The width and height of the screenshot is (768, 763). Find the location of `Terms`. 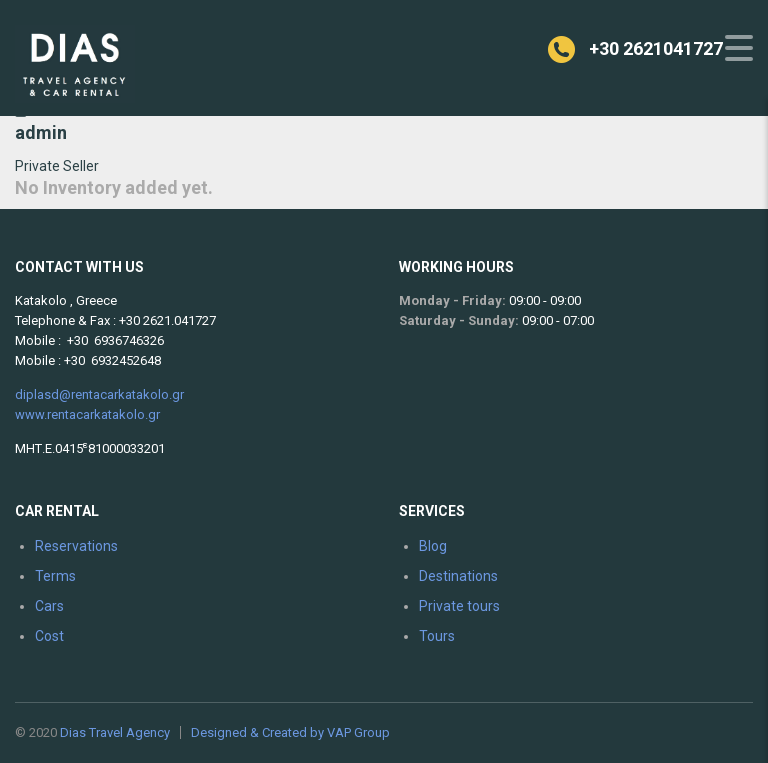

Terms is located at coordinates (55, 576).